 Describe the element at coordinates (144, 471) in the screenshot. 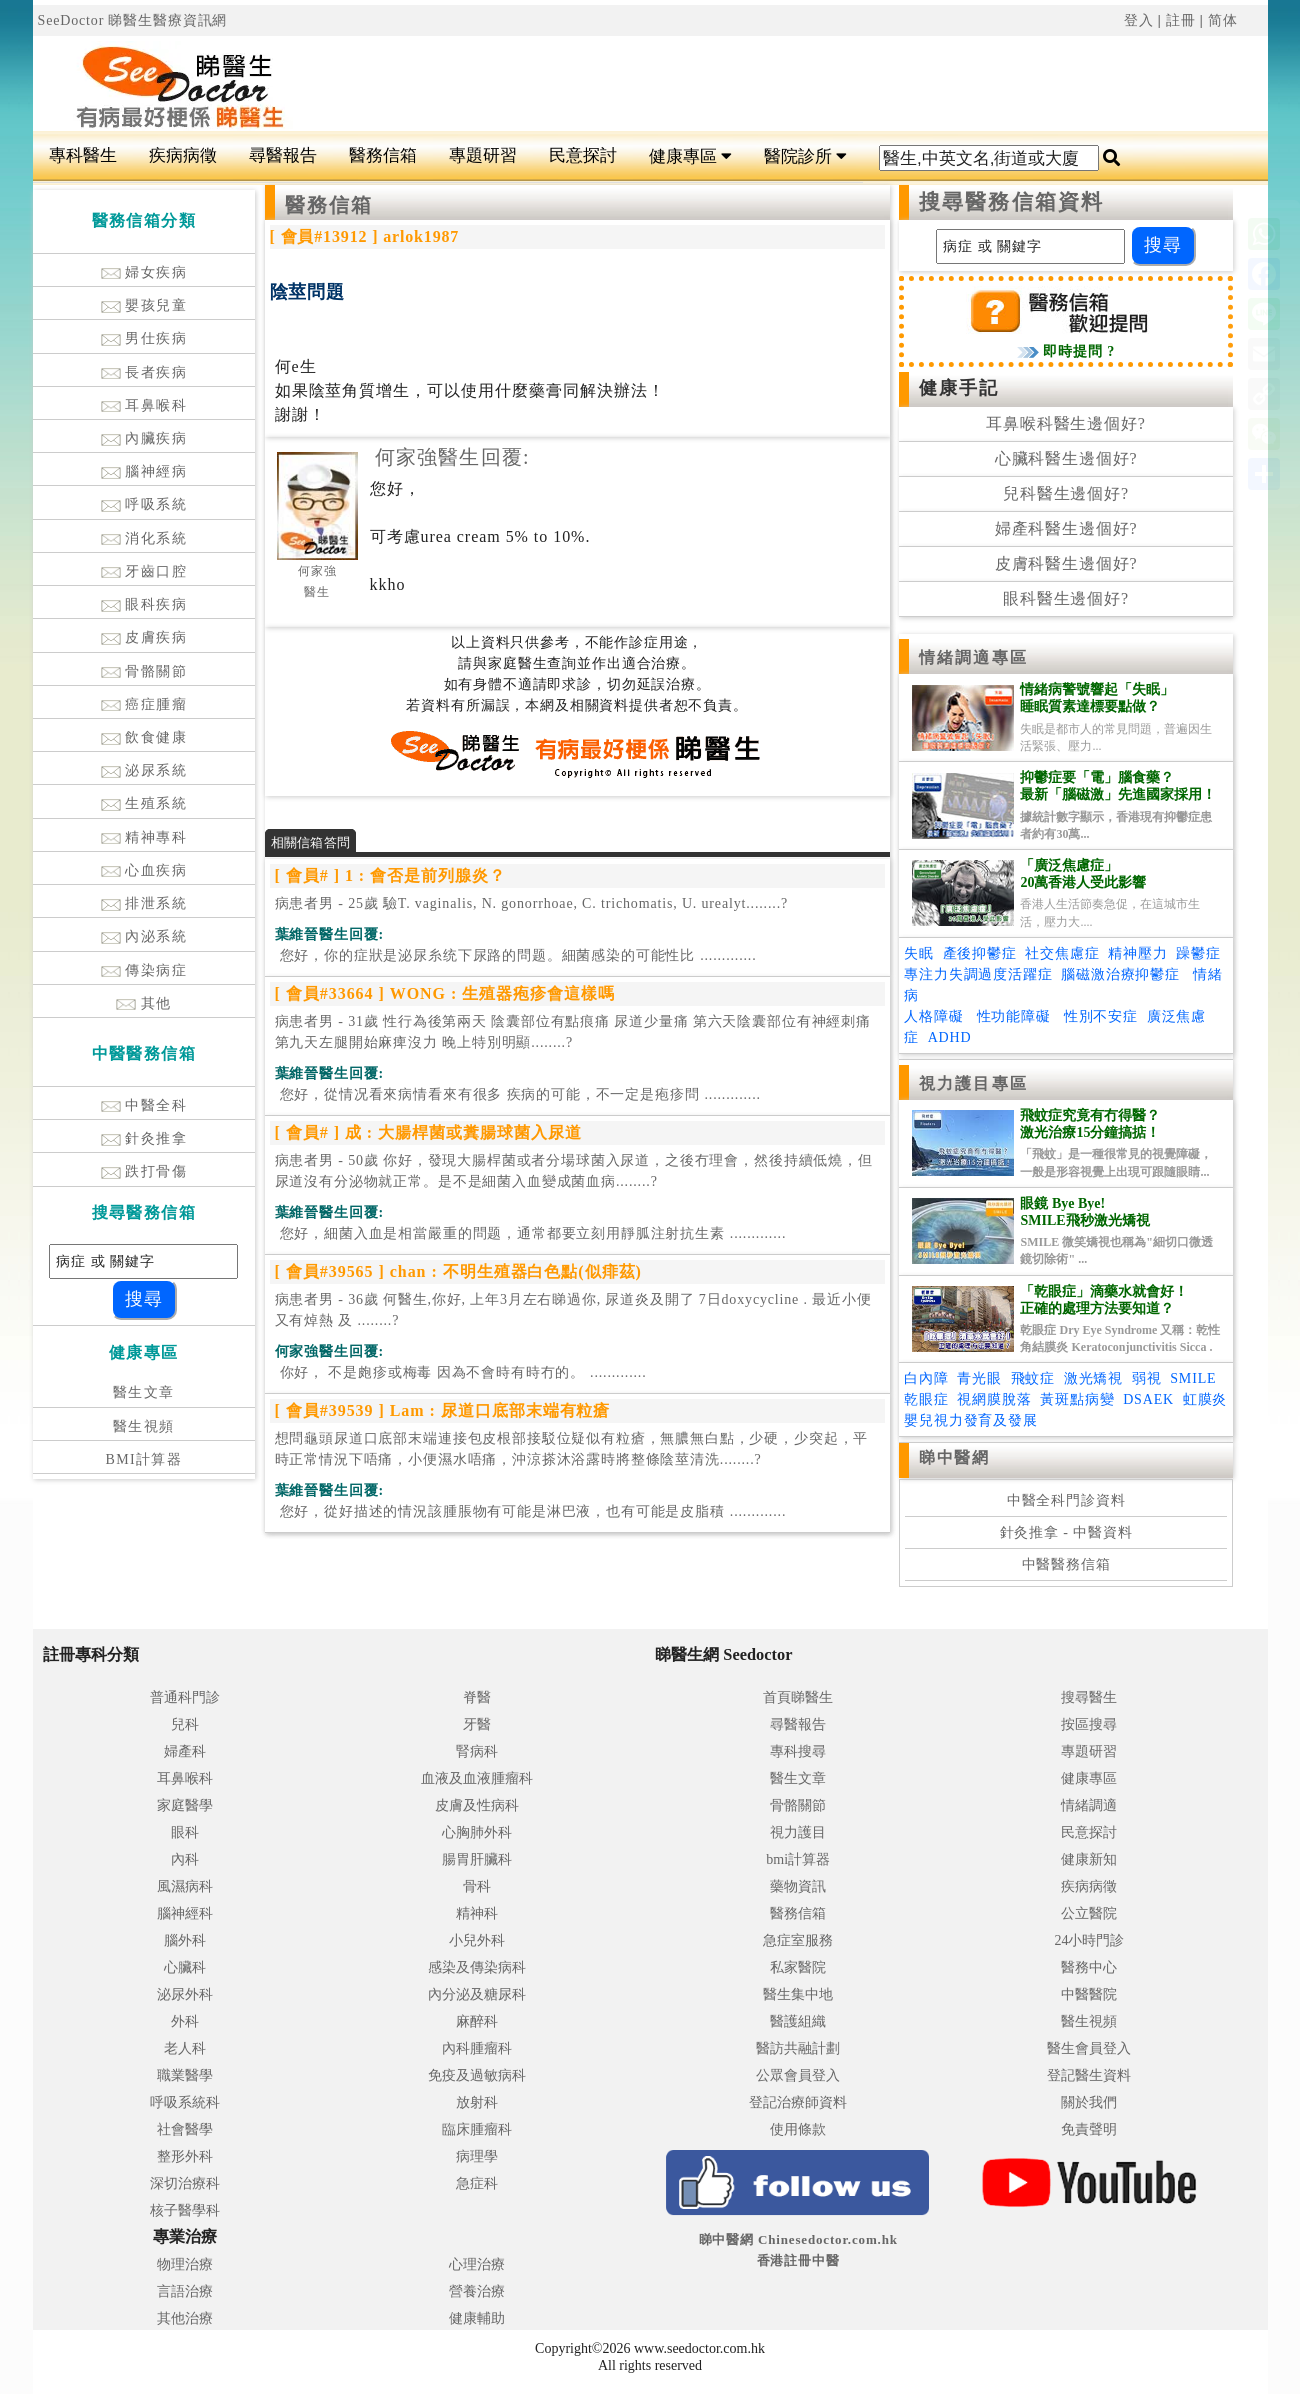

I see `腦神經病` at that location.